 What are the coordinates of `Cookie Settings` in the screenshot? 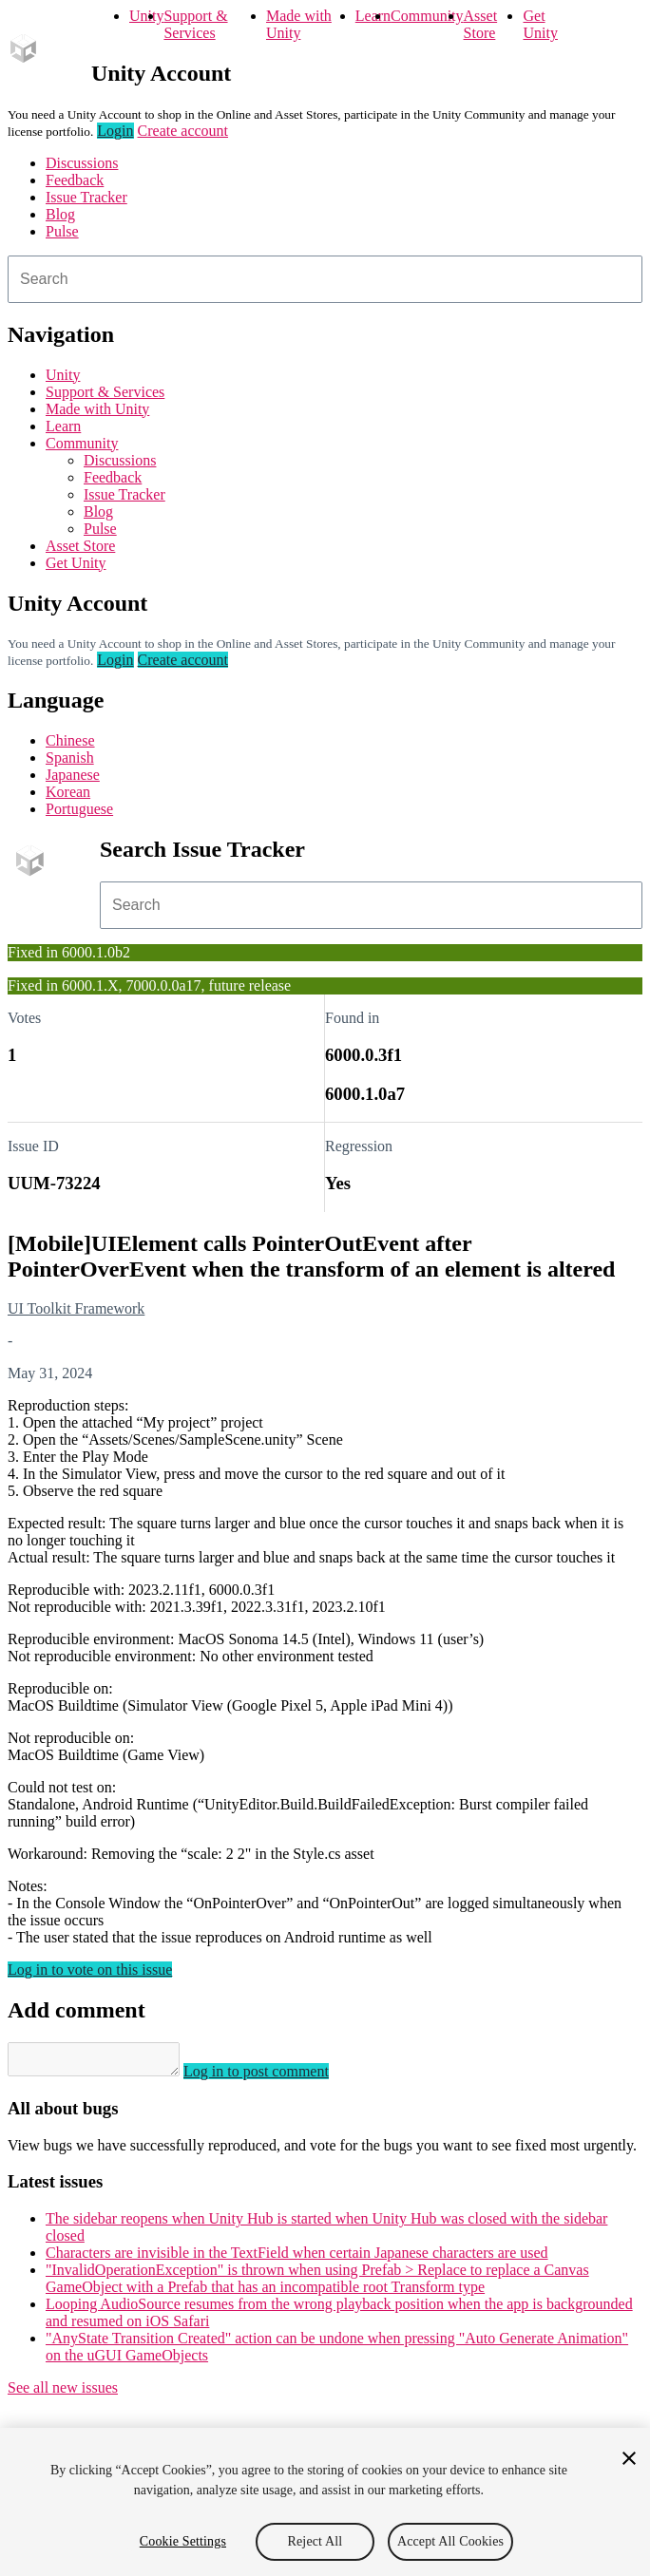 It's located at (183, 2541).